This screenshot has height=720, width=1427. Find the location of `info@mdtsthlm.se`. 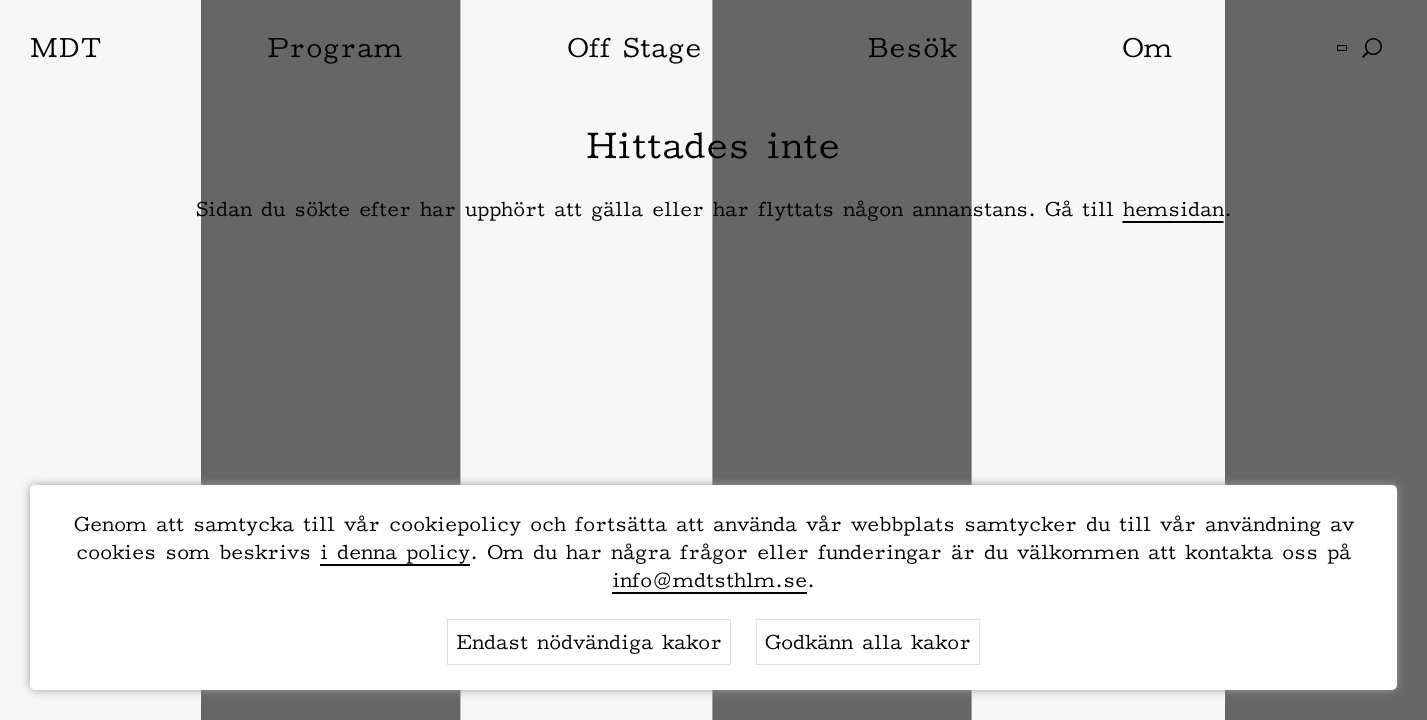

info@mdtsthlm.se is located at coordinates (709, 580).